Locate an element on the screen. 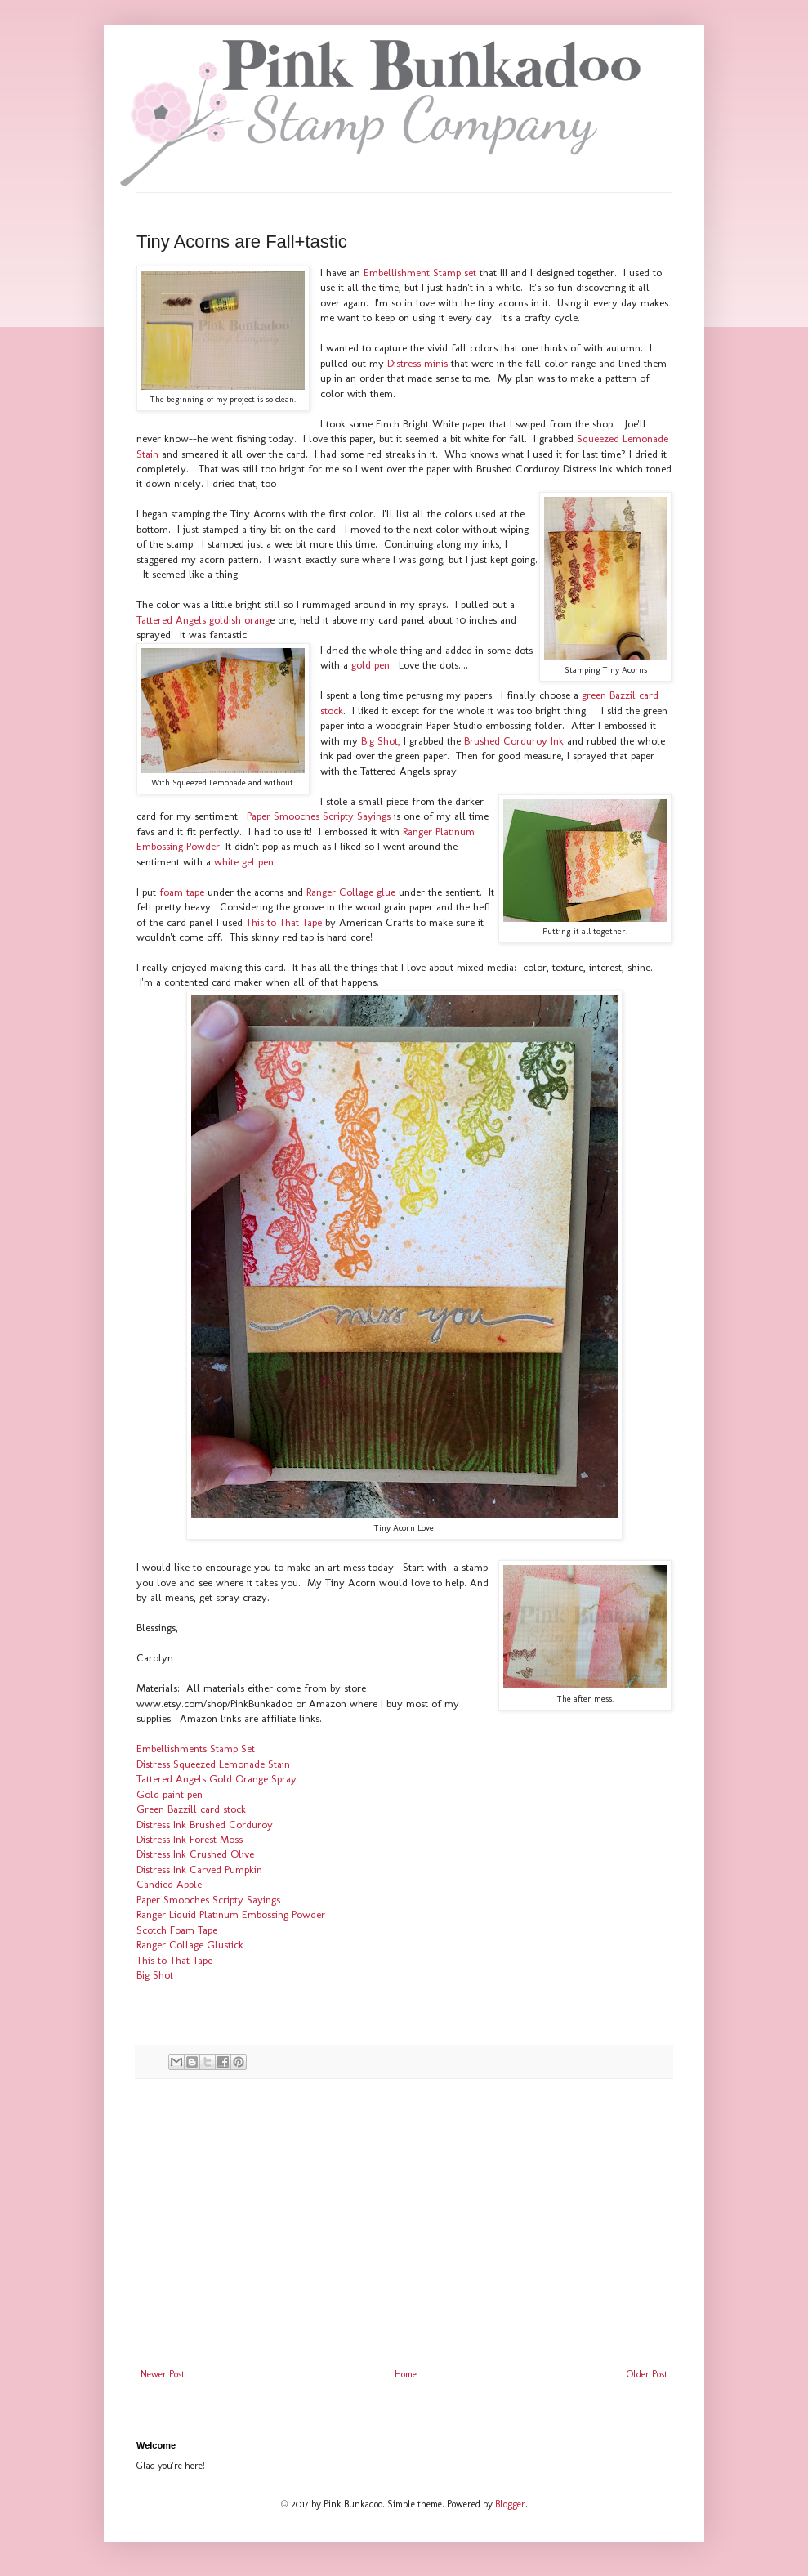 This screenshot has height=2576, width=808. Embellishment Stamp set is located at coordinates (420, 272).